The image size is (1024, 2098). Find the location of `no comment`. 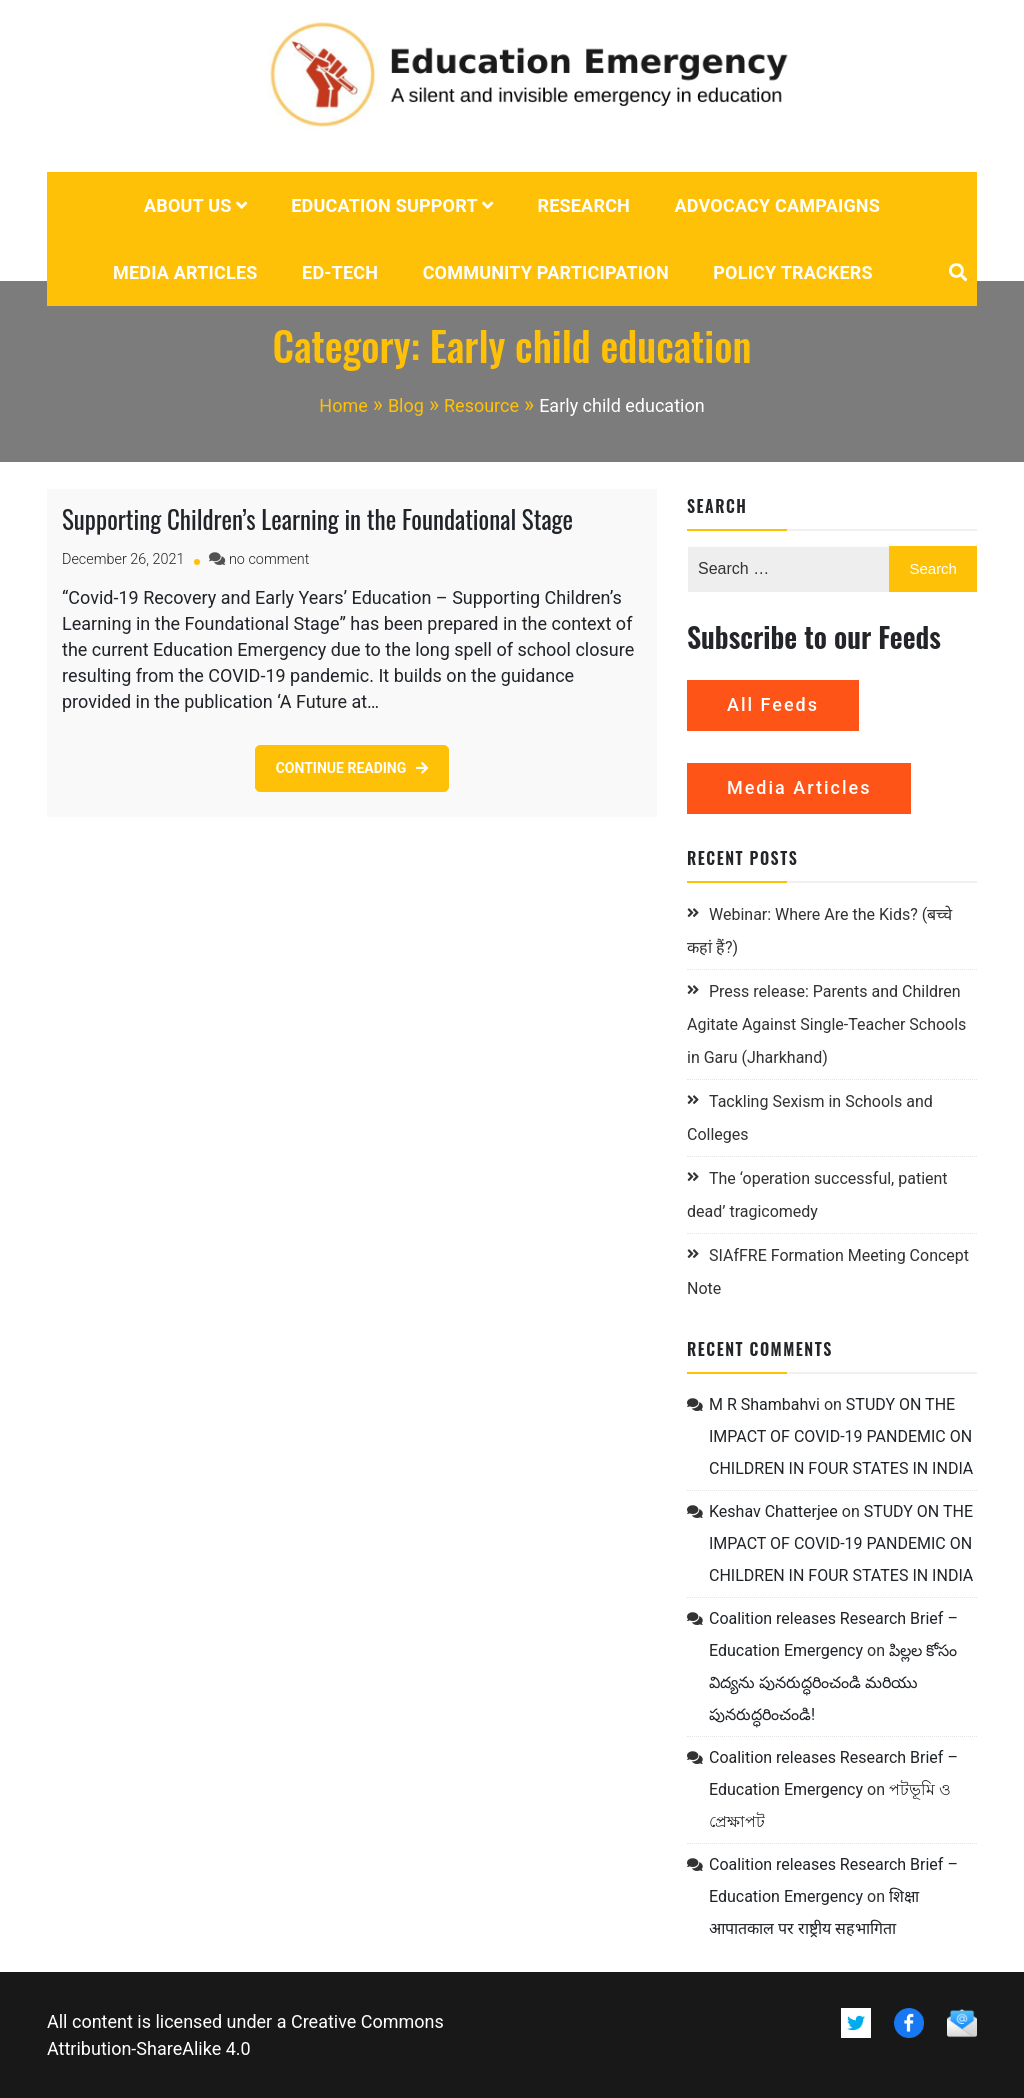

no comment is located at coordinates (269, 559).